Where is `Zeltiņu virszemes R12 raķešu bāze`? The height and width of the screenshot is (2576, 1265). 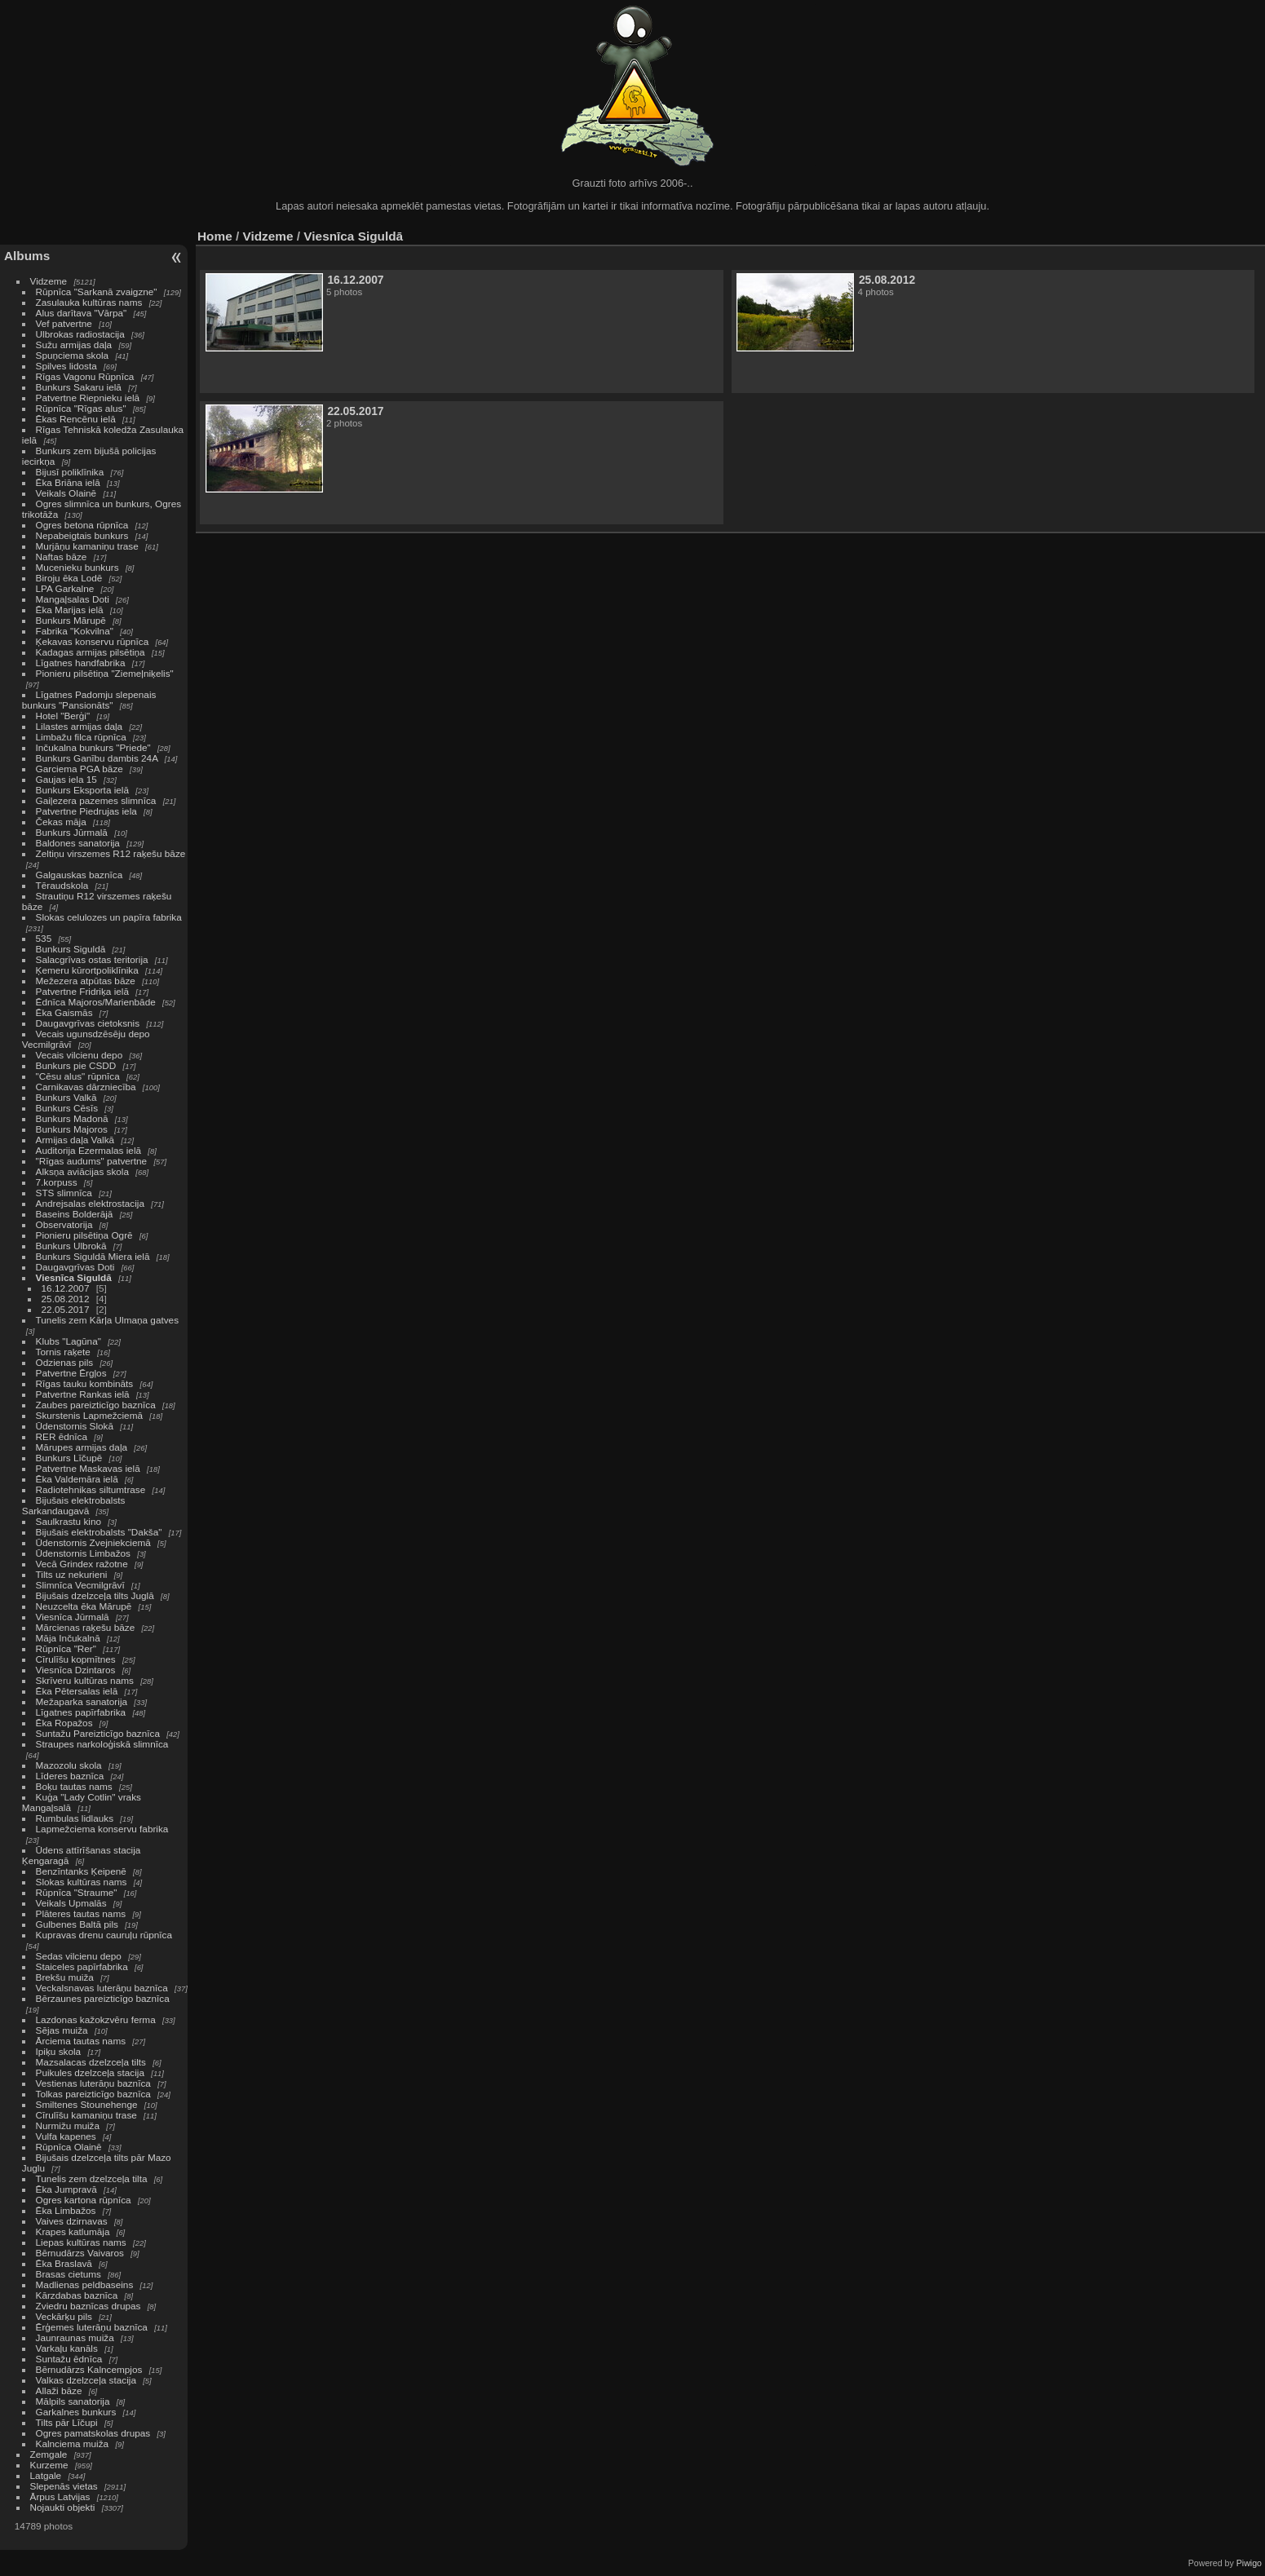 Zeltiņu virszemes R12 raķešu bāze is located at coordinates (111, 853).